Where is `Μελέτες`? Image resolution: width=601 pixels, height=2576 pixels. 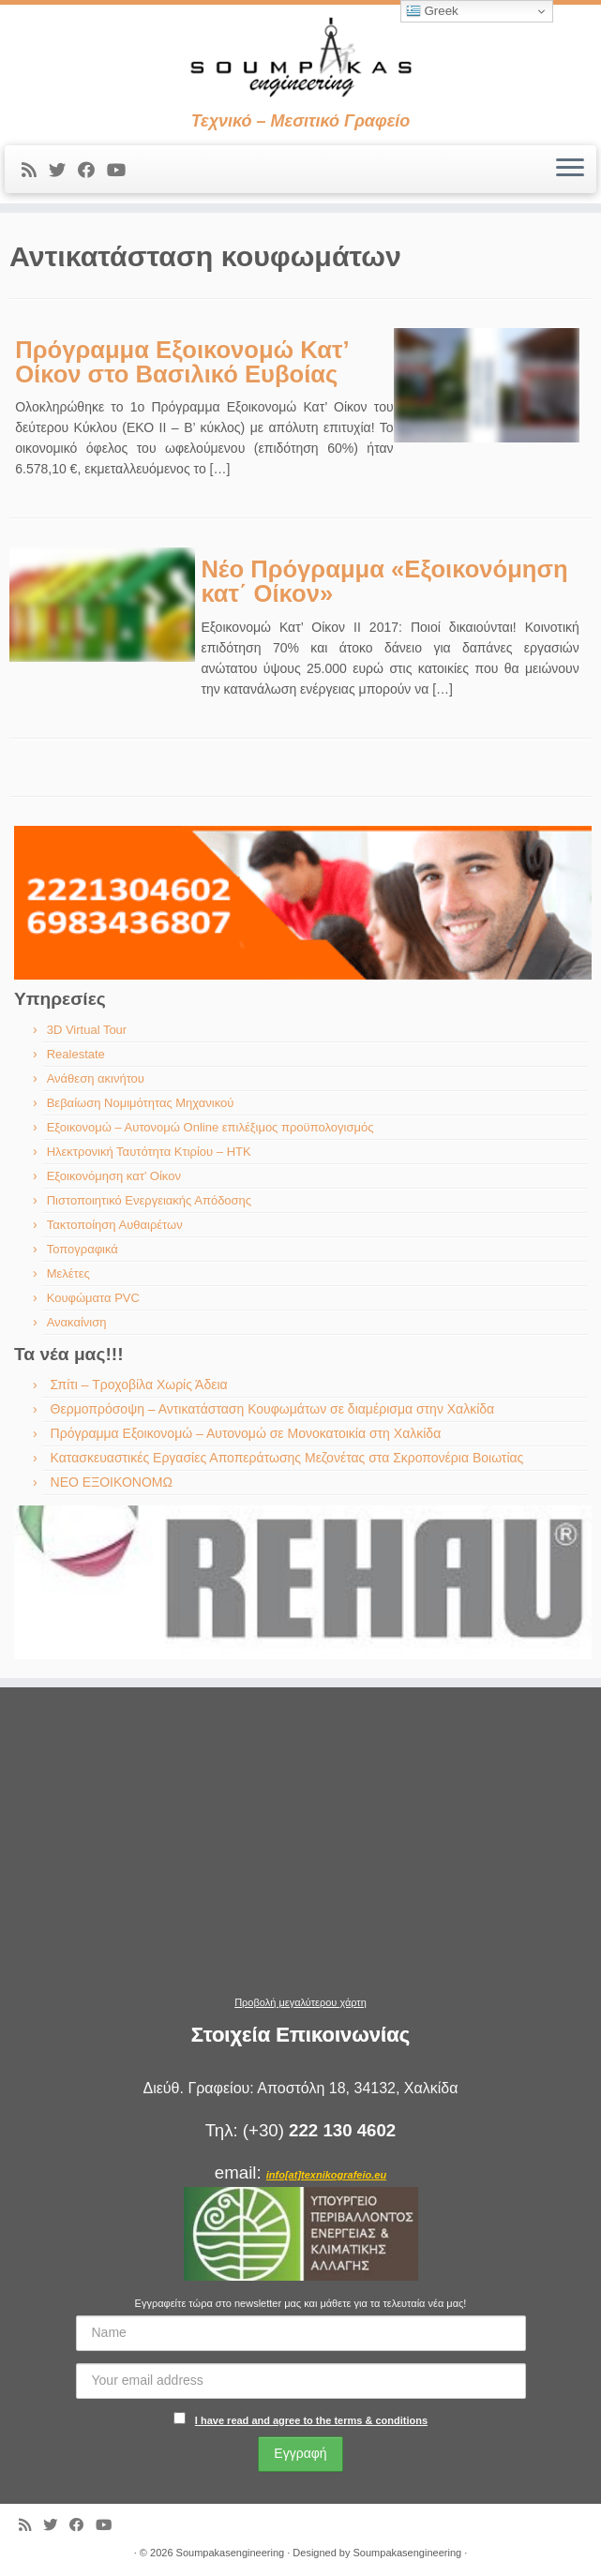
Μελέτες is located at coordinates (68, 1273).